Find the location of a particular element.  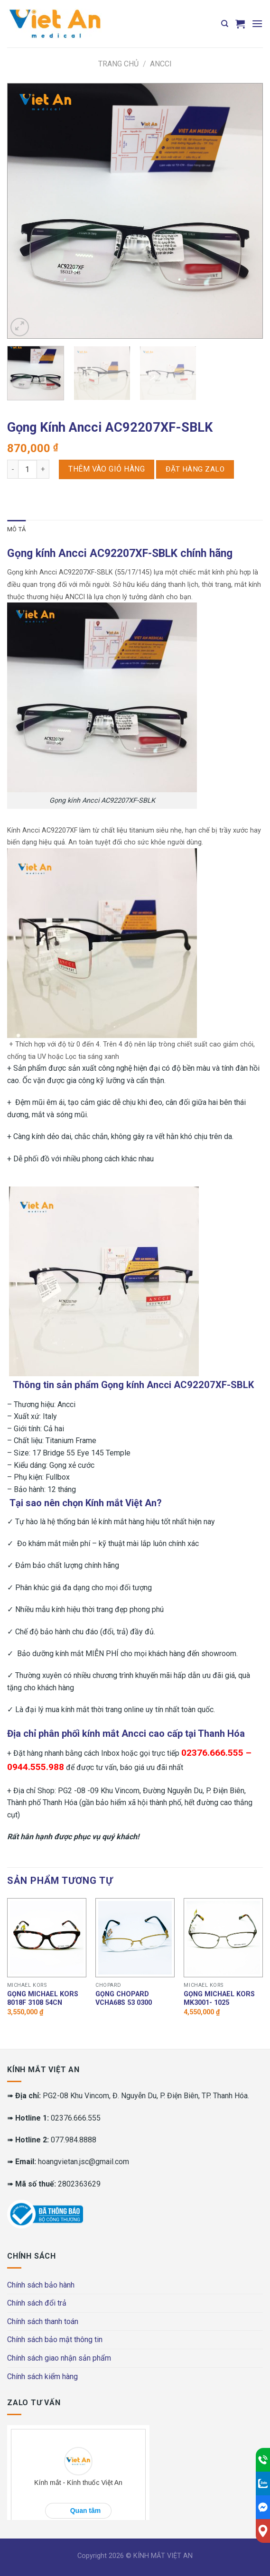

Gọng MICHAEL KORS 8018F 3108 54CN is located at coordinates (42, 1998).